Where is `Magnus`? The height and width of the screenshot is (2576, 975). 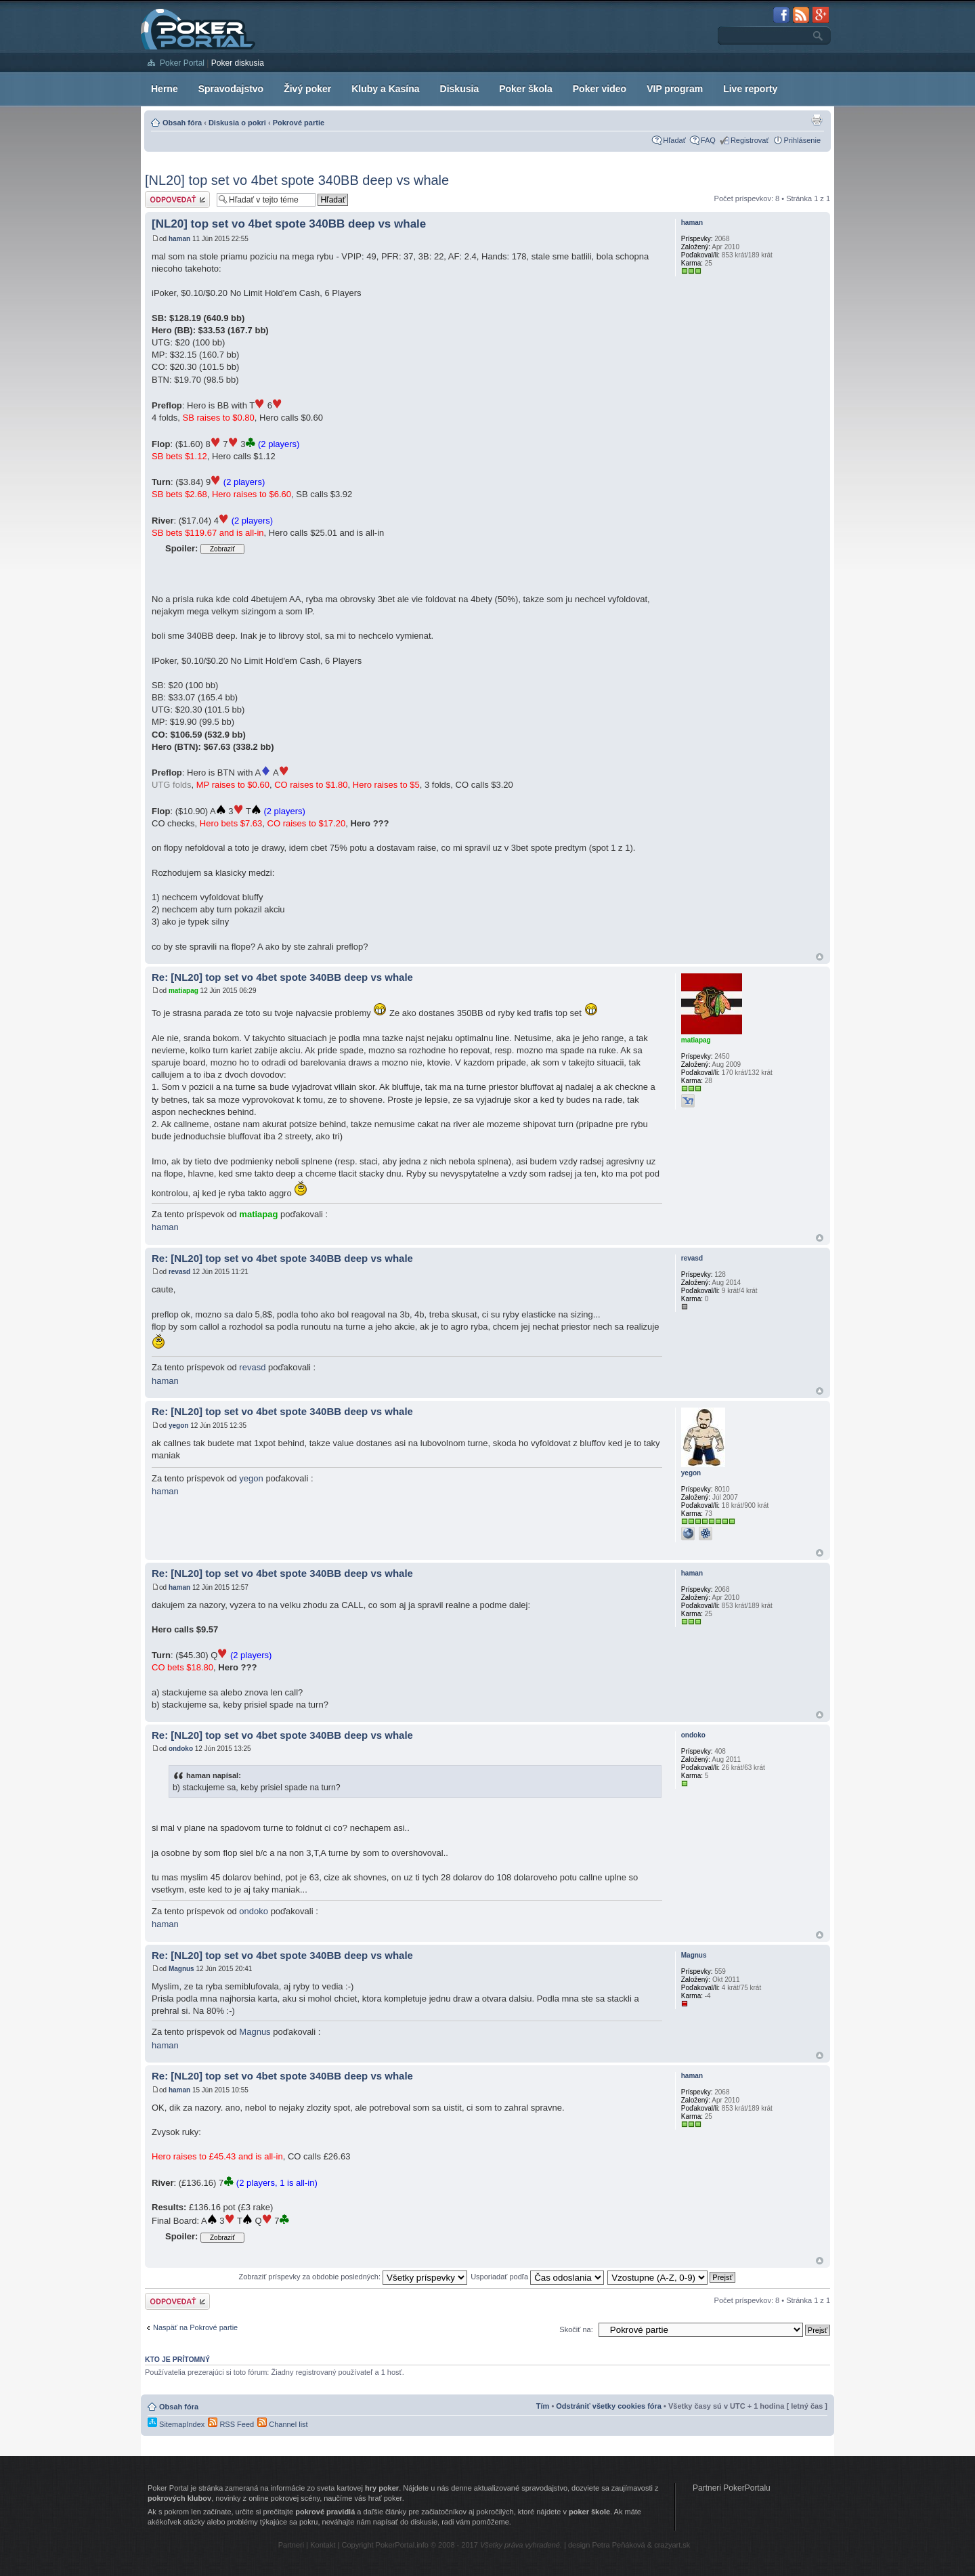 Magnus is located at coordinates (181, 1968).